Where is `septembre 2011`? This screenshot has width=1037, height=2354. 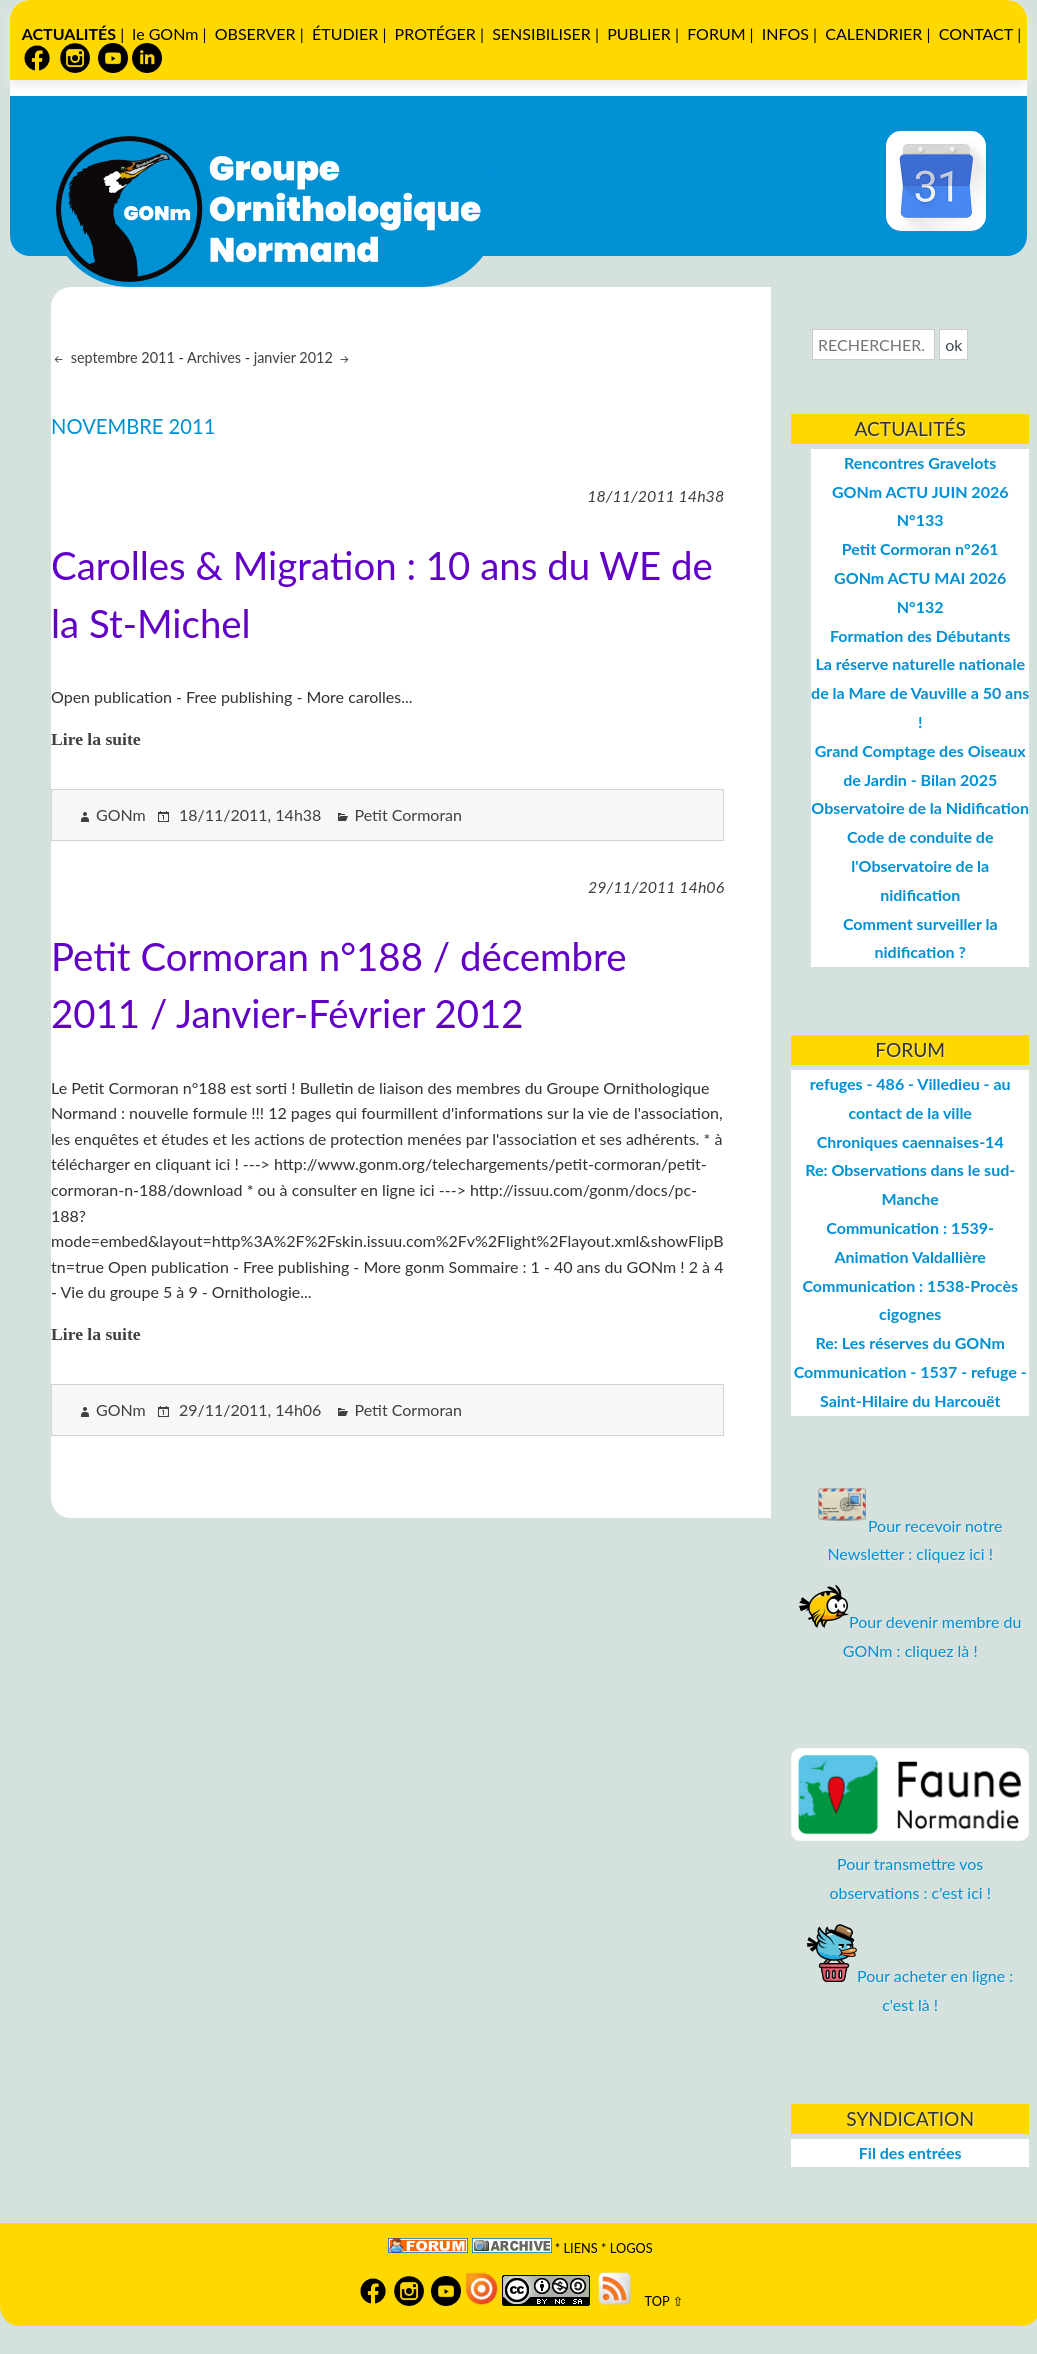
septembre 2011 is located at coordinates (121, 357).